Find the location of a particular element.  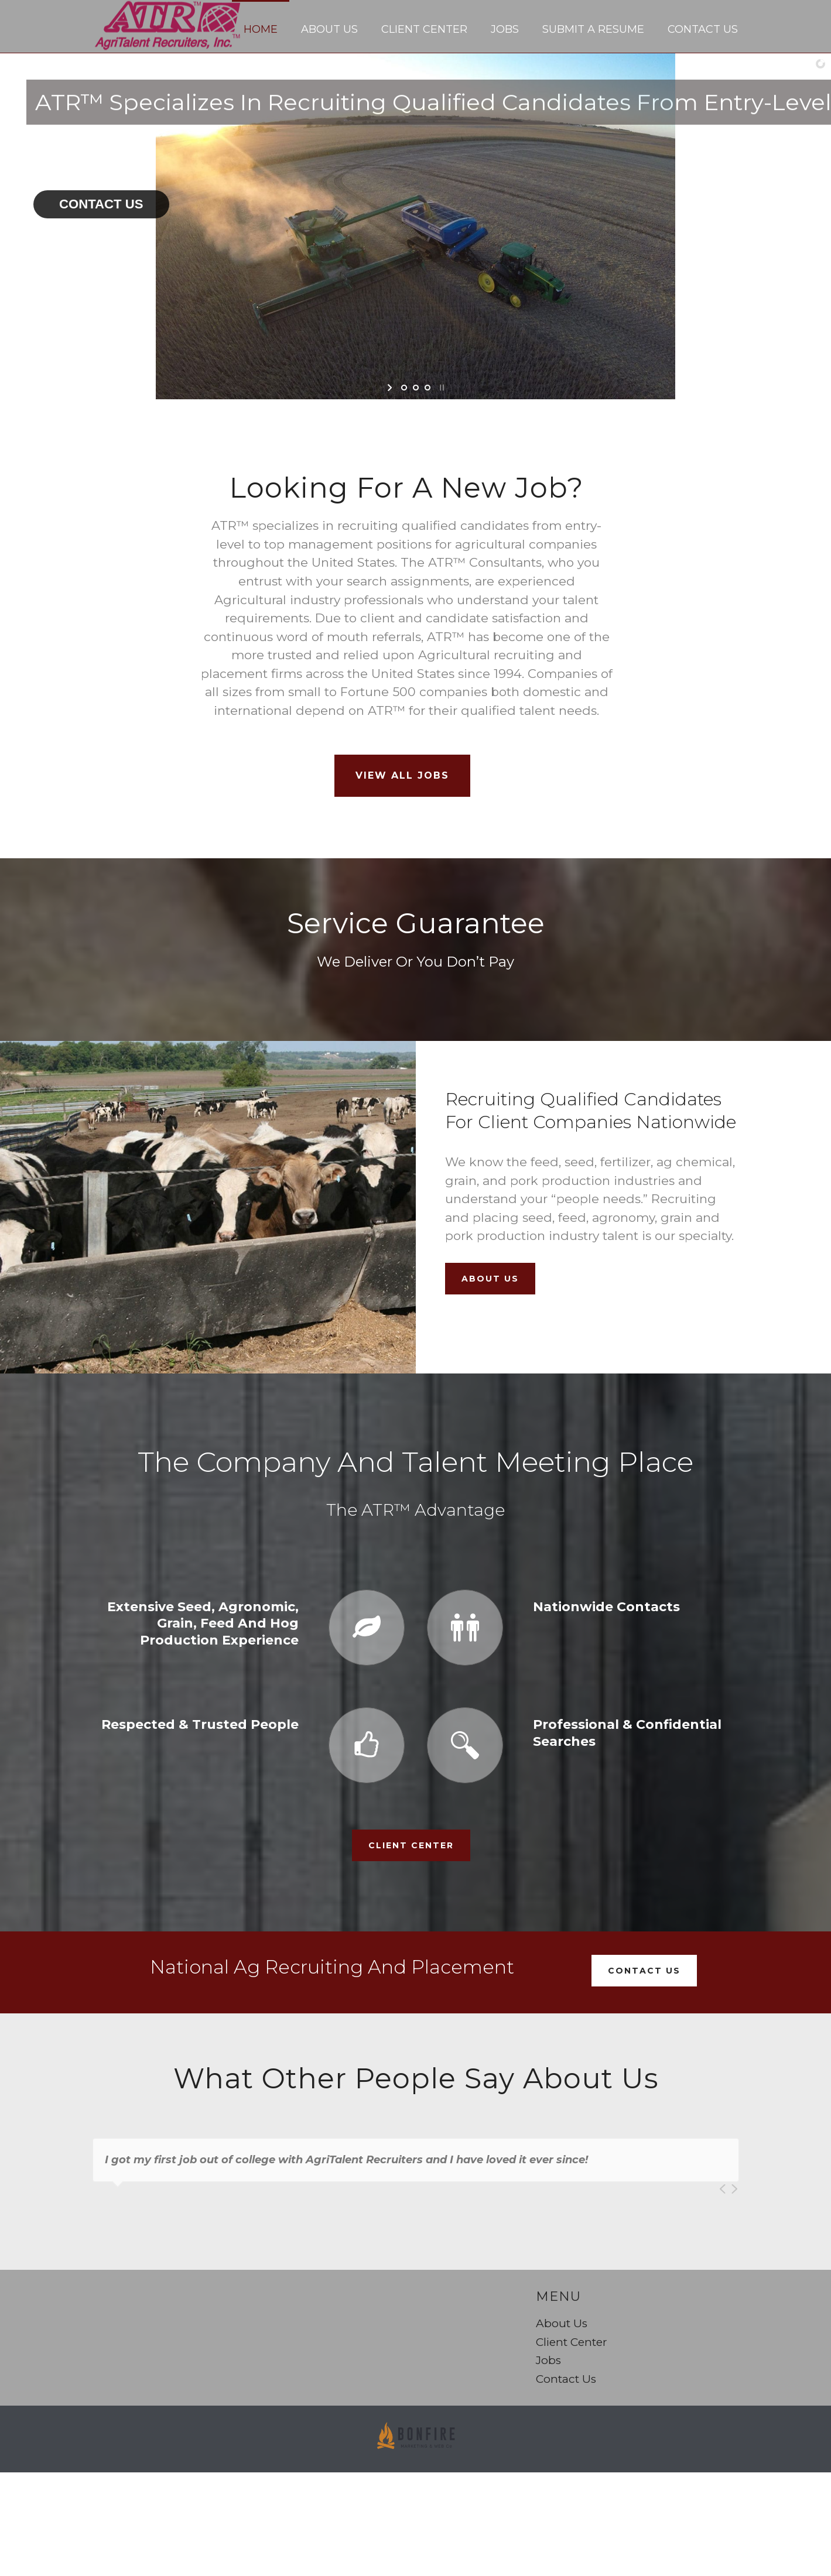

About Us is located at coordinates (329, 29).